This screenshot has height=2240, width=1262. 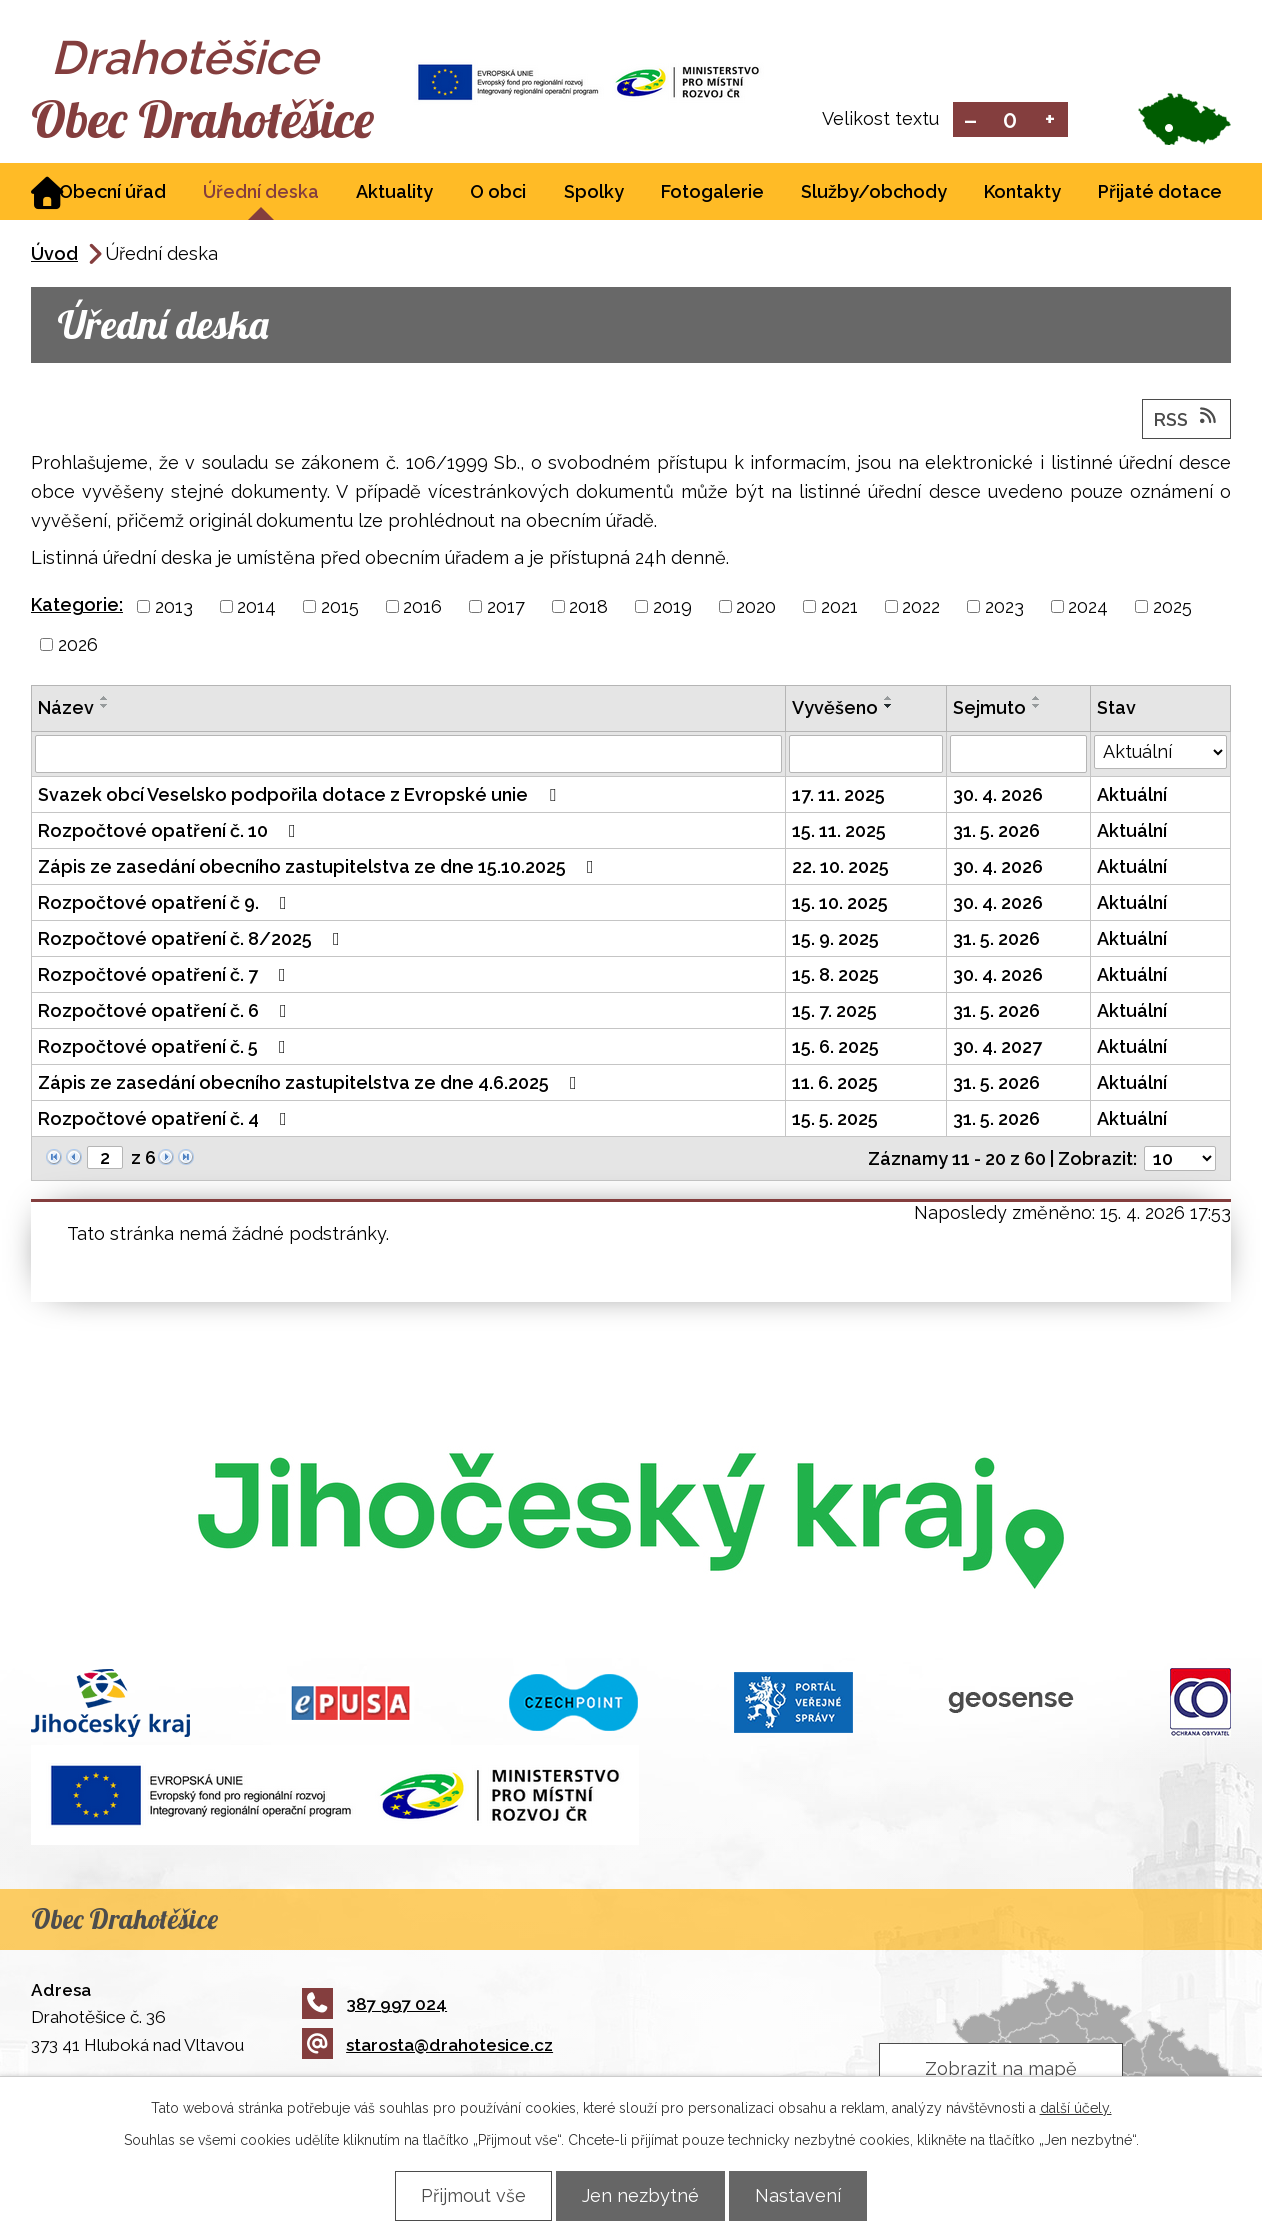 What do you see at coordinates (166, 904) in the screenshot?
I see `Rozpočtové opatření č 9.` at bounding box center [166, 904].